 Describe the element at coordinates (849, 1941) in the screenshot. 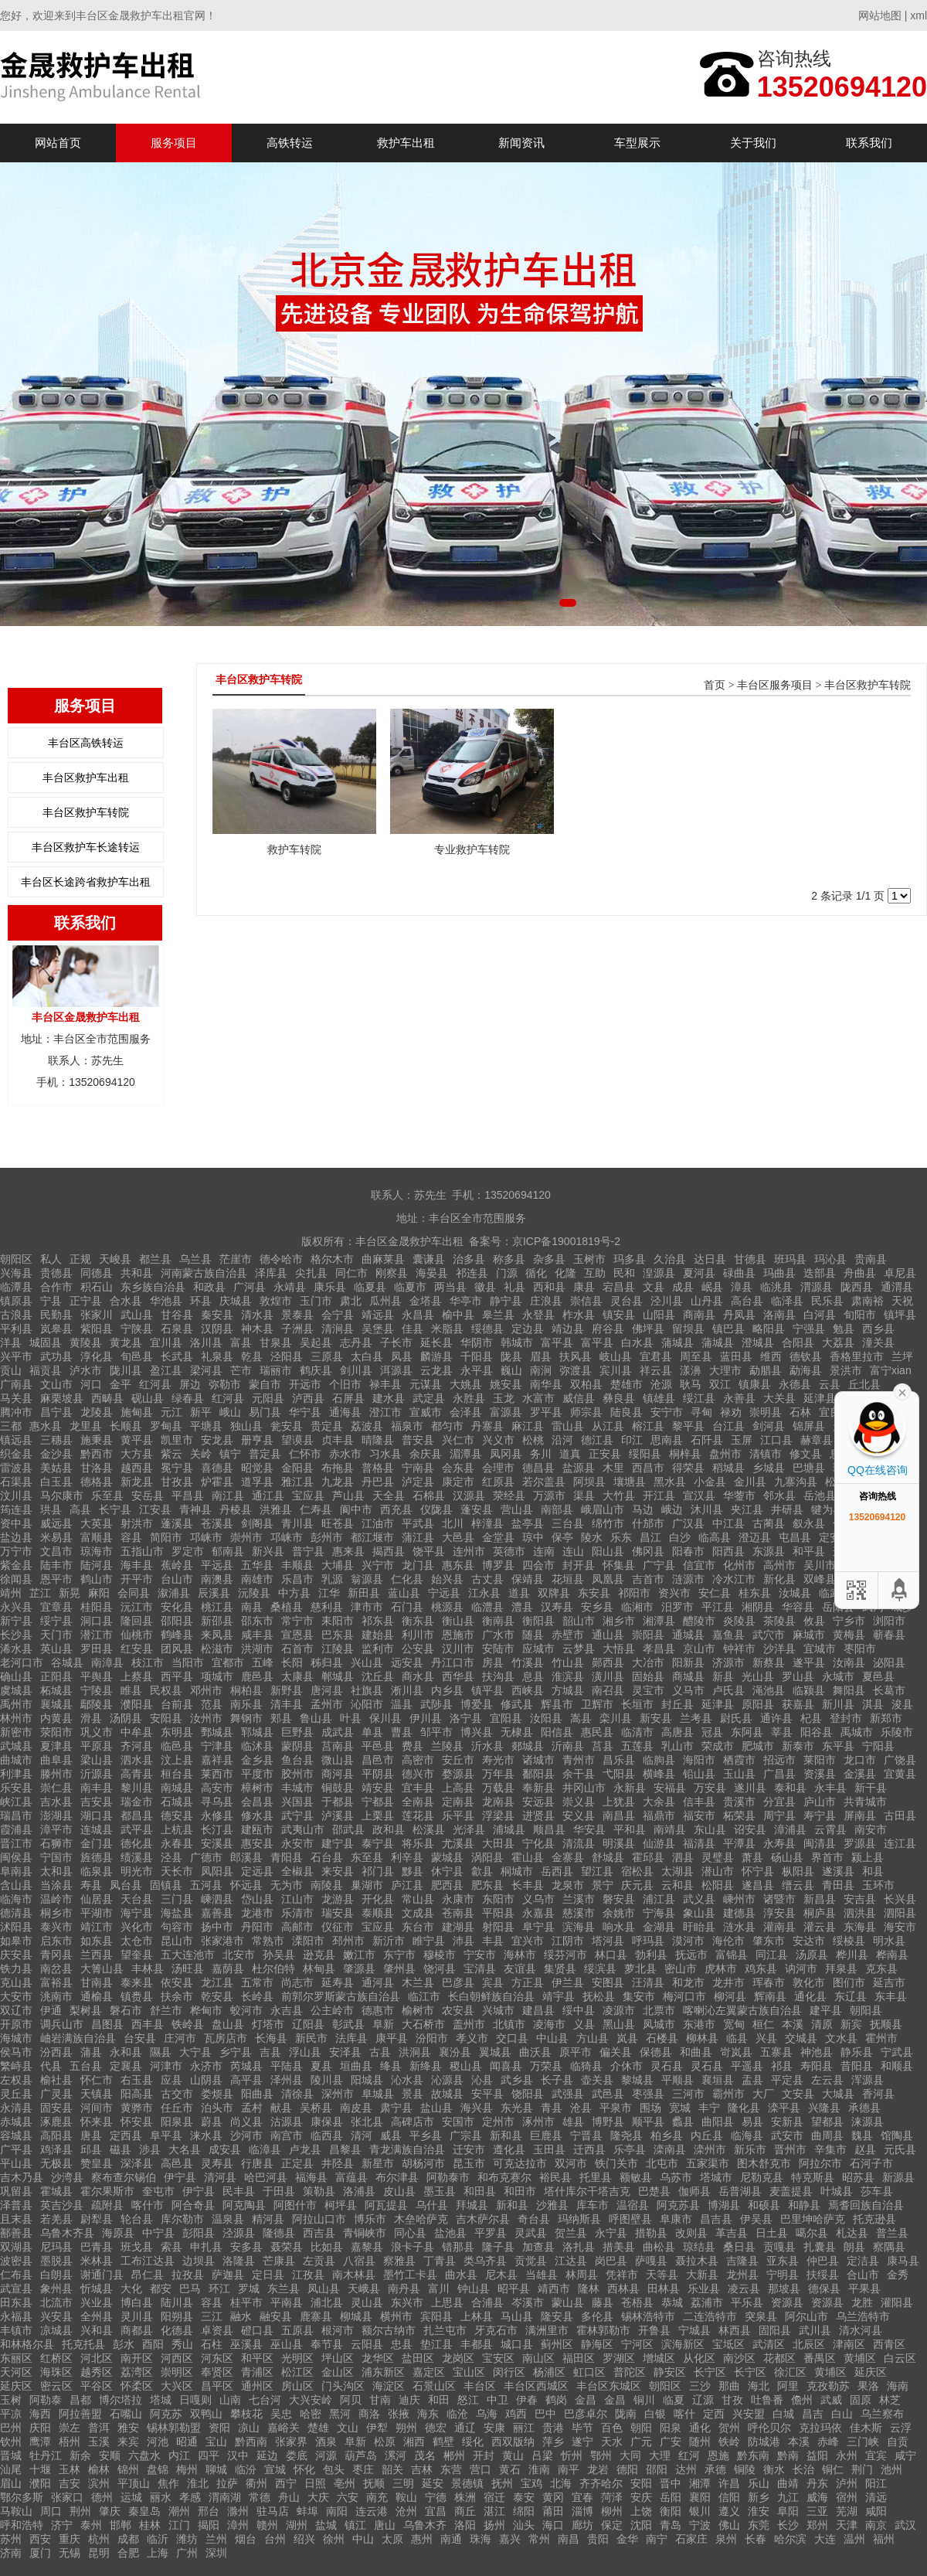

I see `绥棱县` at that location.